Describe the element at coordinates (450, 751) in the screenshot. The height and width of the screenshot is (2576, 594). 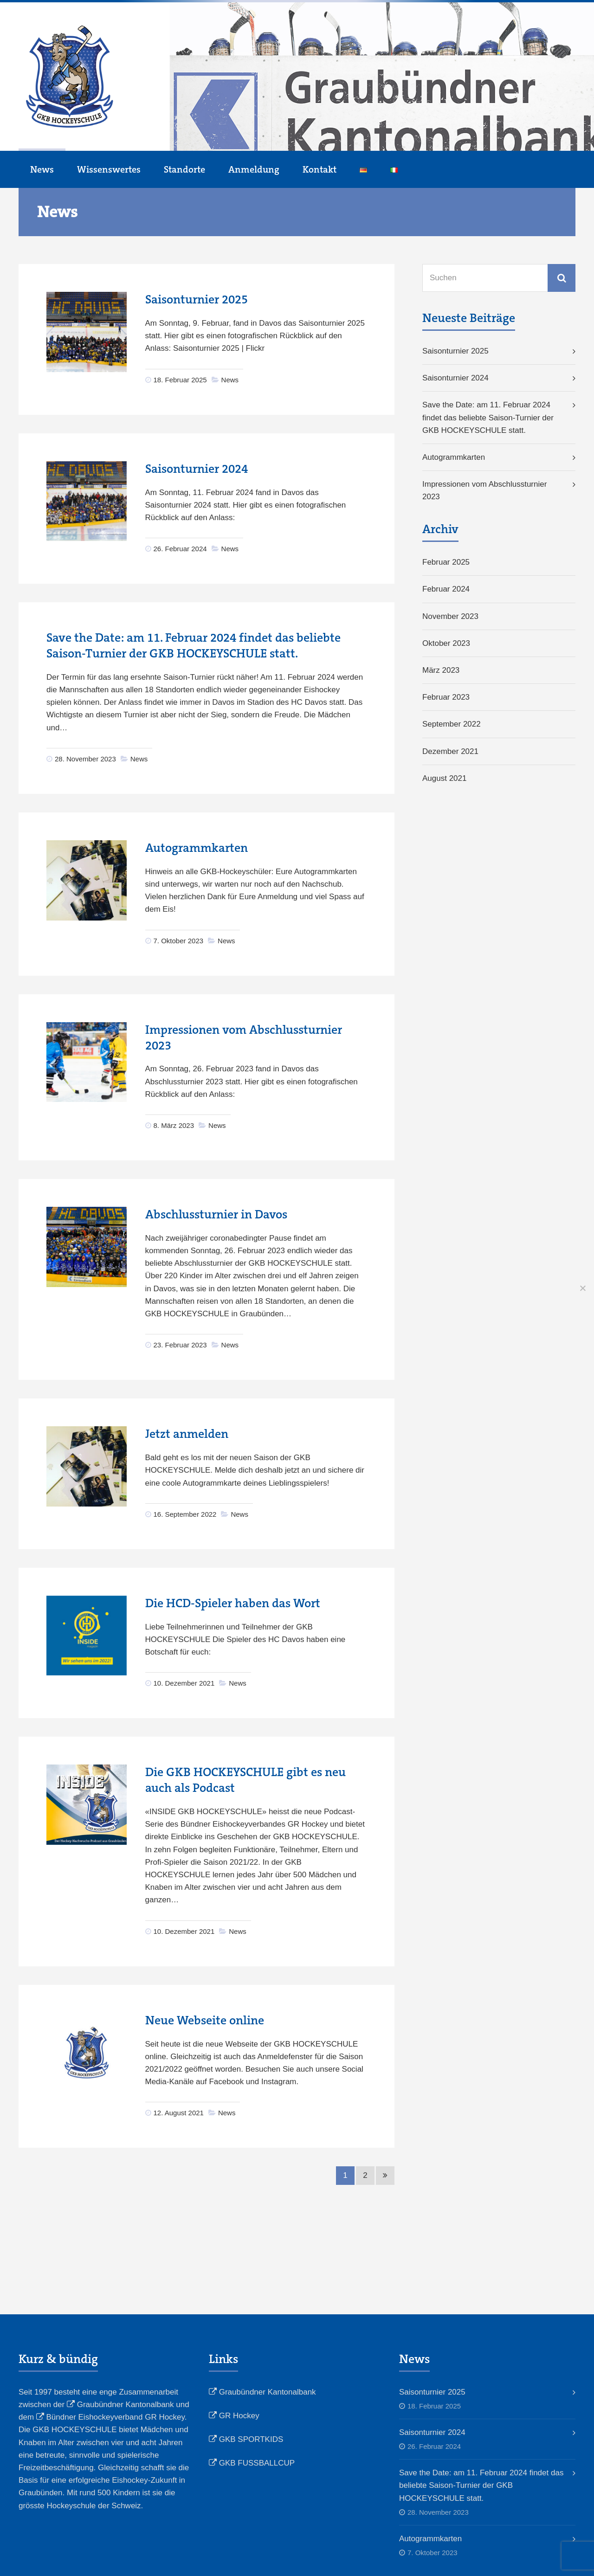
I see `Dezember 2021` at that location.